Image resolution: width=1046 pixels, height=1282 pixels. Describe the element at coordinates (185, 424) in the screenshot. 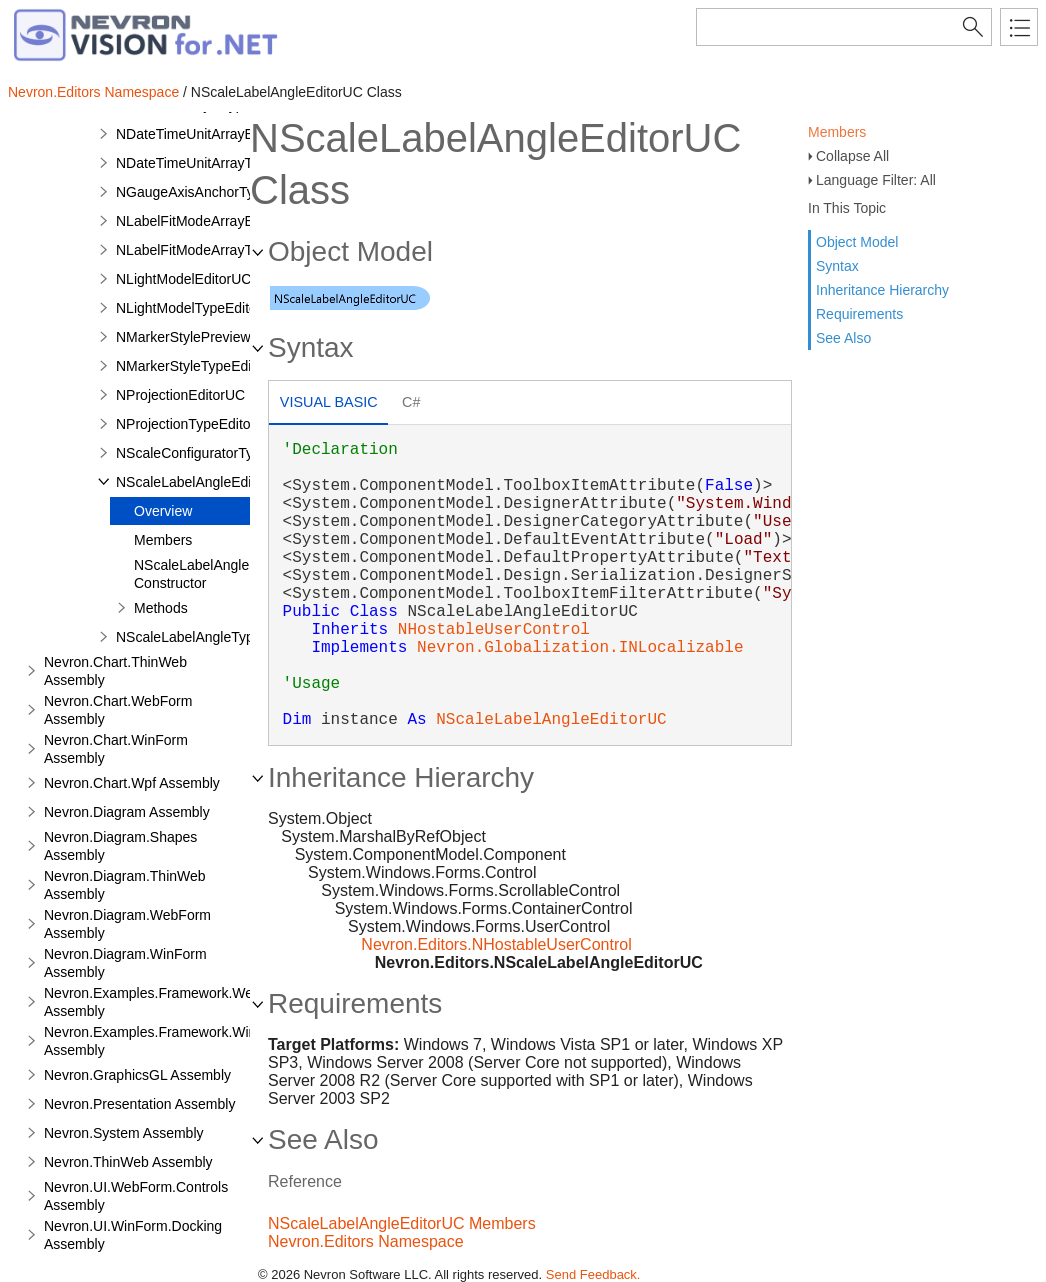

I see `NProjectionTypeEditor` at that location.